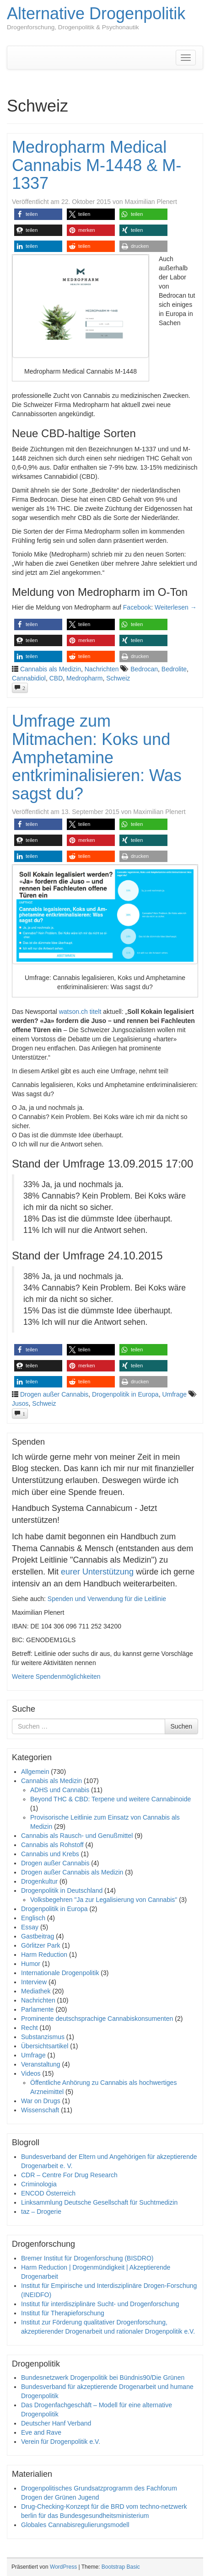  What do you see at coordinates (56, 2423) in the screenshot?
I see `Deutscher Hanf Verband` at bounding box center [56, 2423].